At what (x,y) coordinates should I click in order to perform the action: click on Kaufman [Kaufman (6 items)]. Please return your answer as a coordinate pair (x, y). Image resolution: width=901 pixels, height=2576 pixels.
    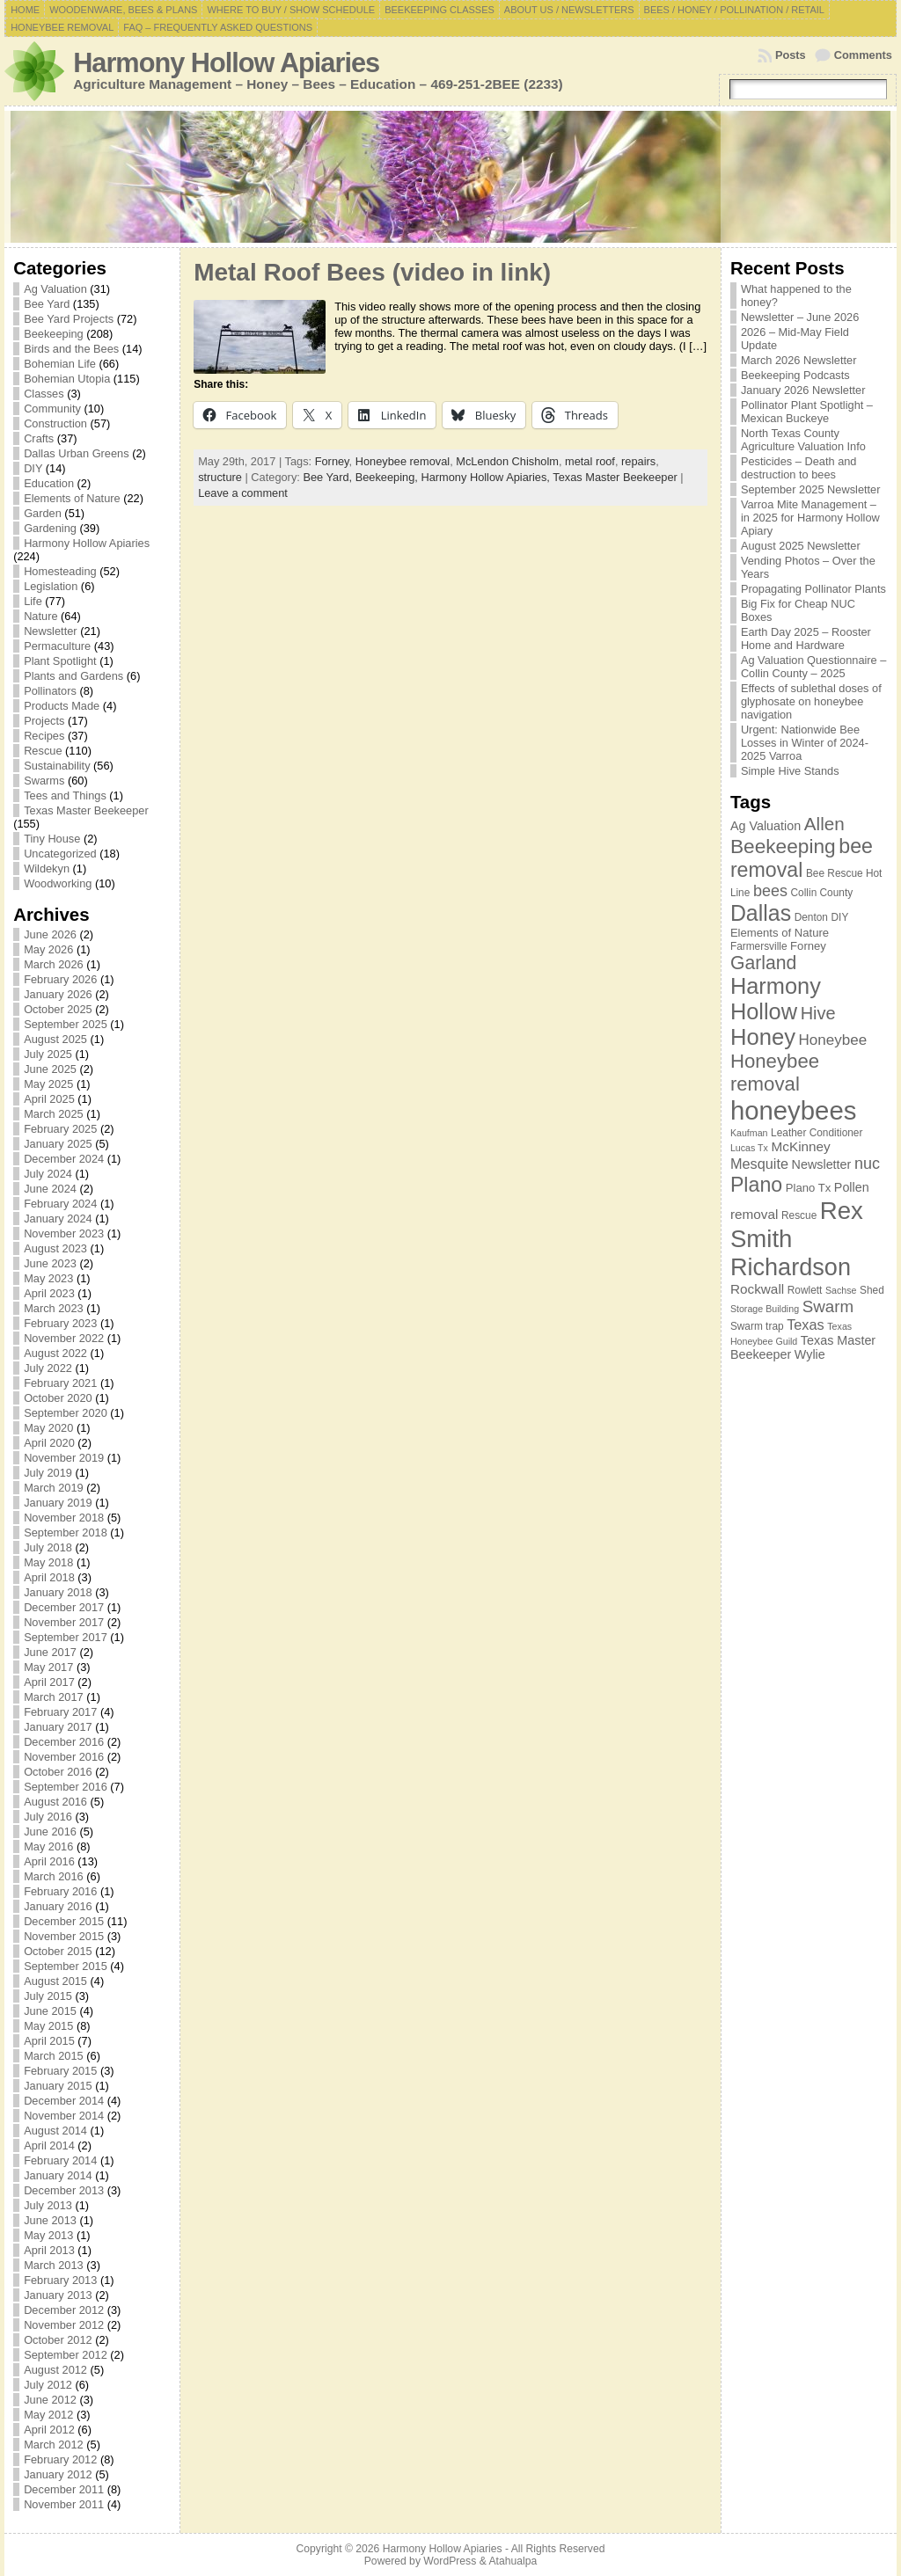
    Looking at the image, I should click on (749, 1132).